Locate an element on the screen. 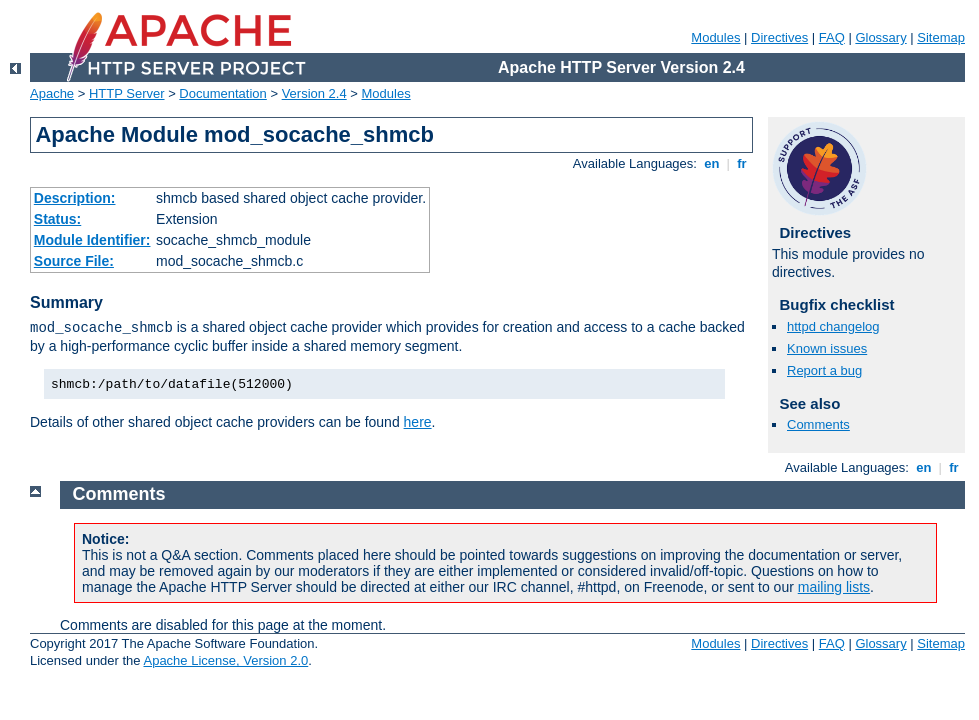 The image size is (979, 720). Apache License, Version 2.0 is located at coordinates (225, 660).